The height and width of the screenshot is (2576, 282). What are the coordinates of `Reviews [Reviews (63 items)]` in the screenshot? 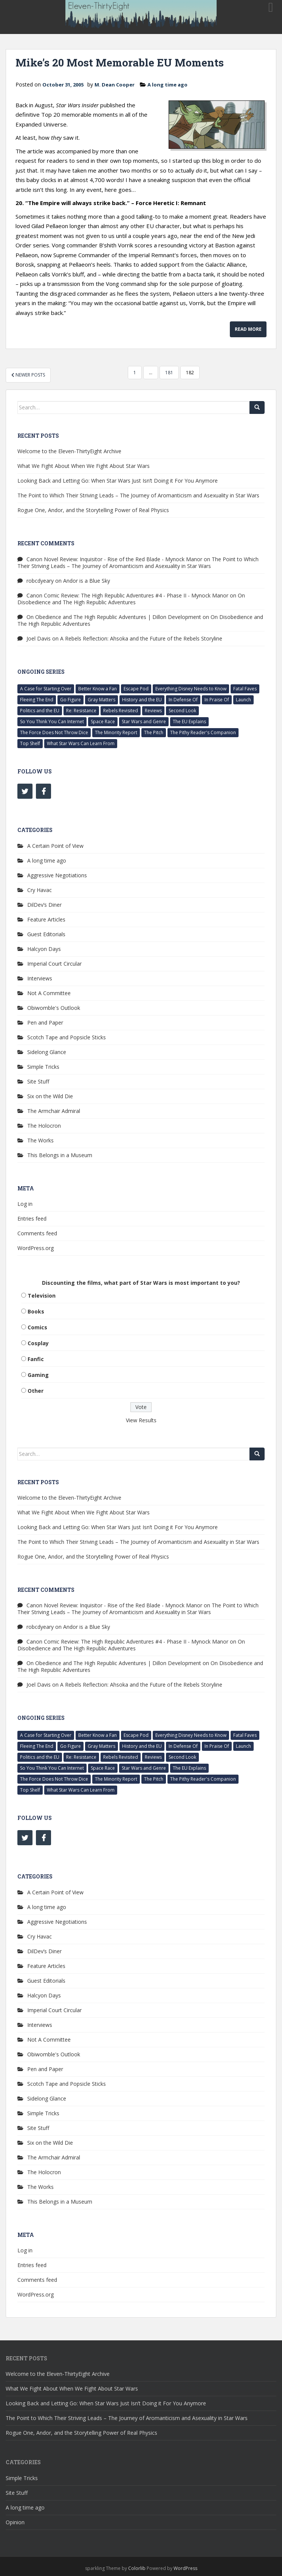 It's located at (153, 710).